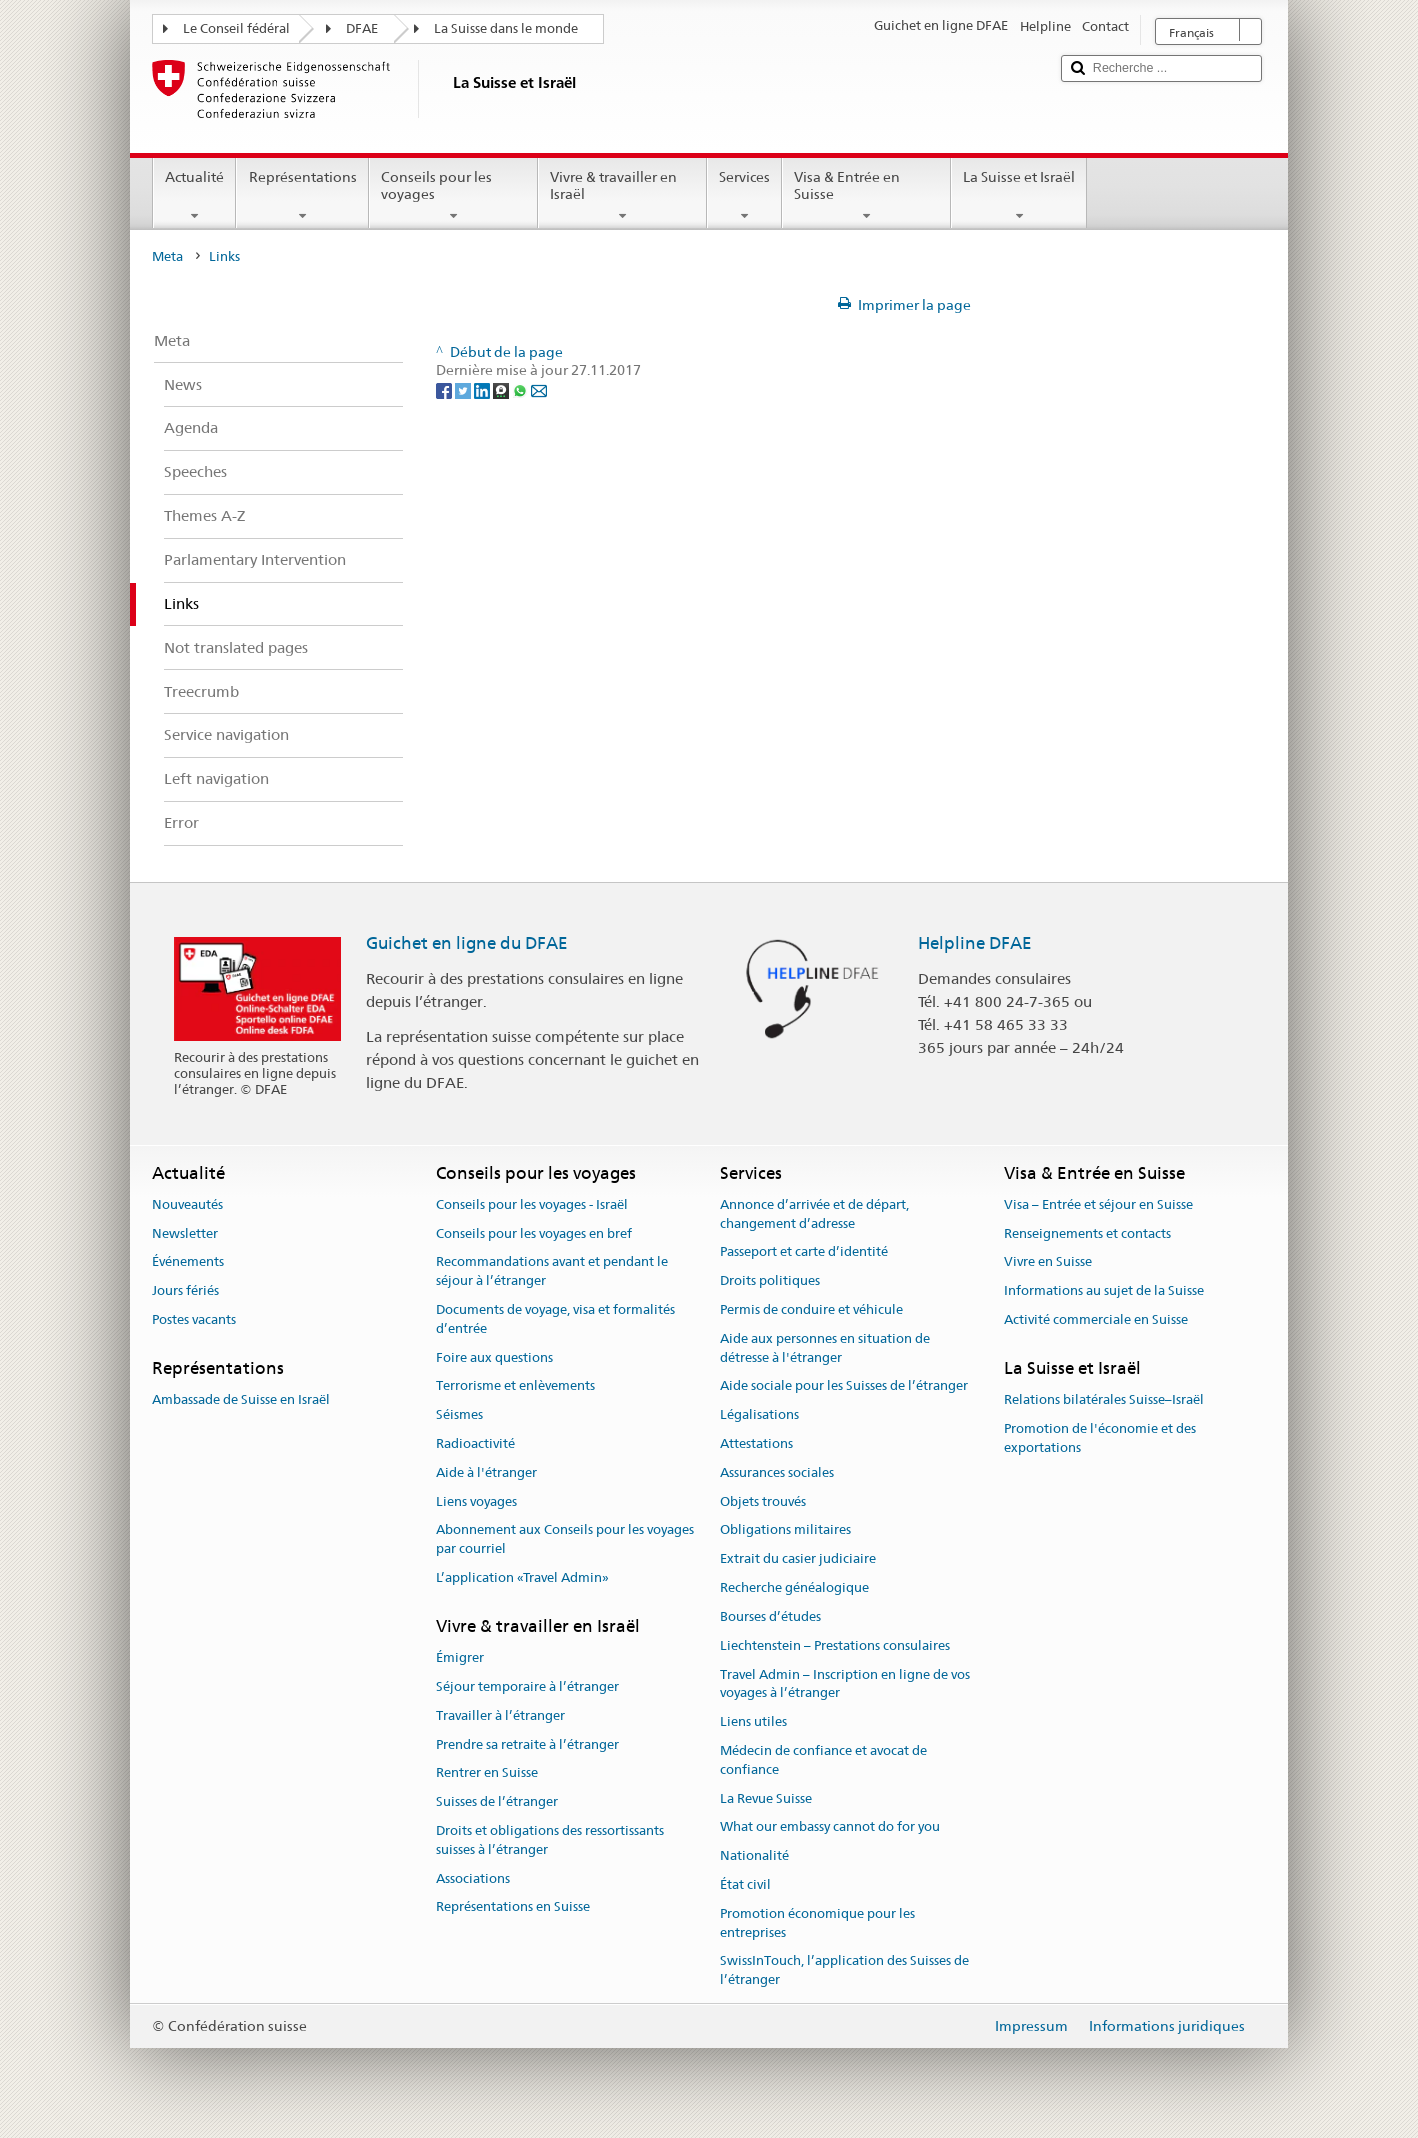 The width and height of the screenshot is (1418, 2138). I want to click on Objets trouvés, so click(763, 1501).